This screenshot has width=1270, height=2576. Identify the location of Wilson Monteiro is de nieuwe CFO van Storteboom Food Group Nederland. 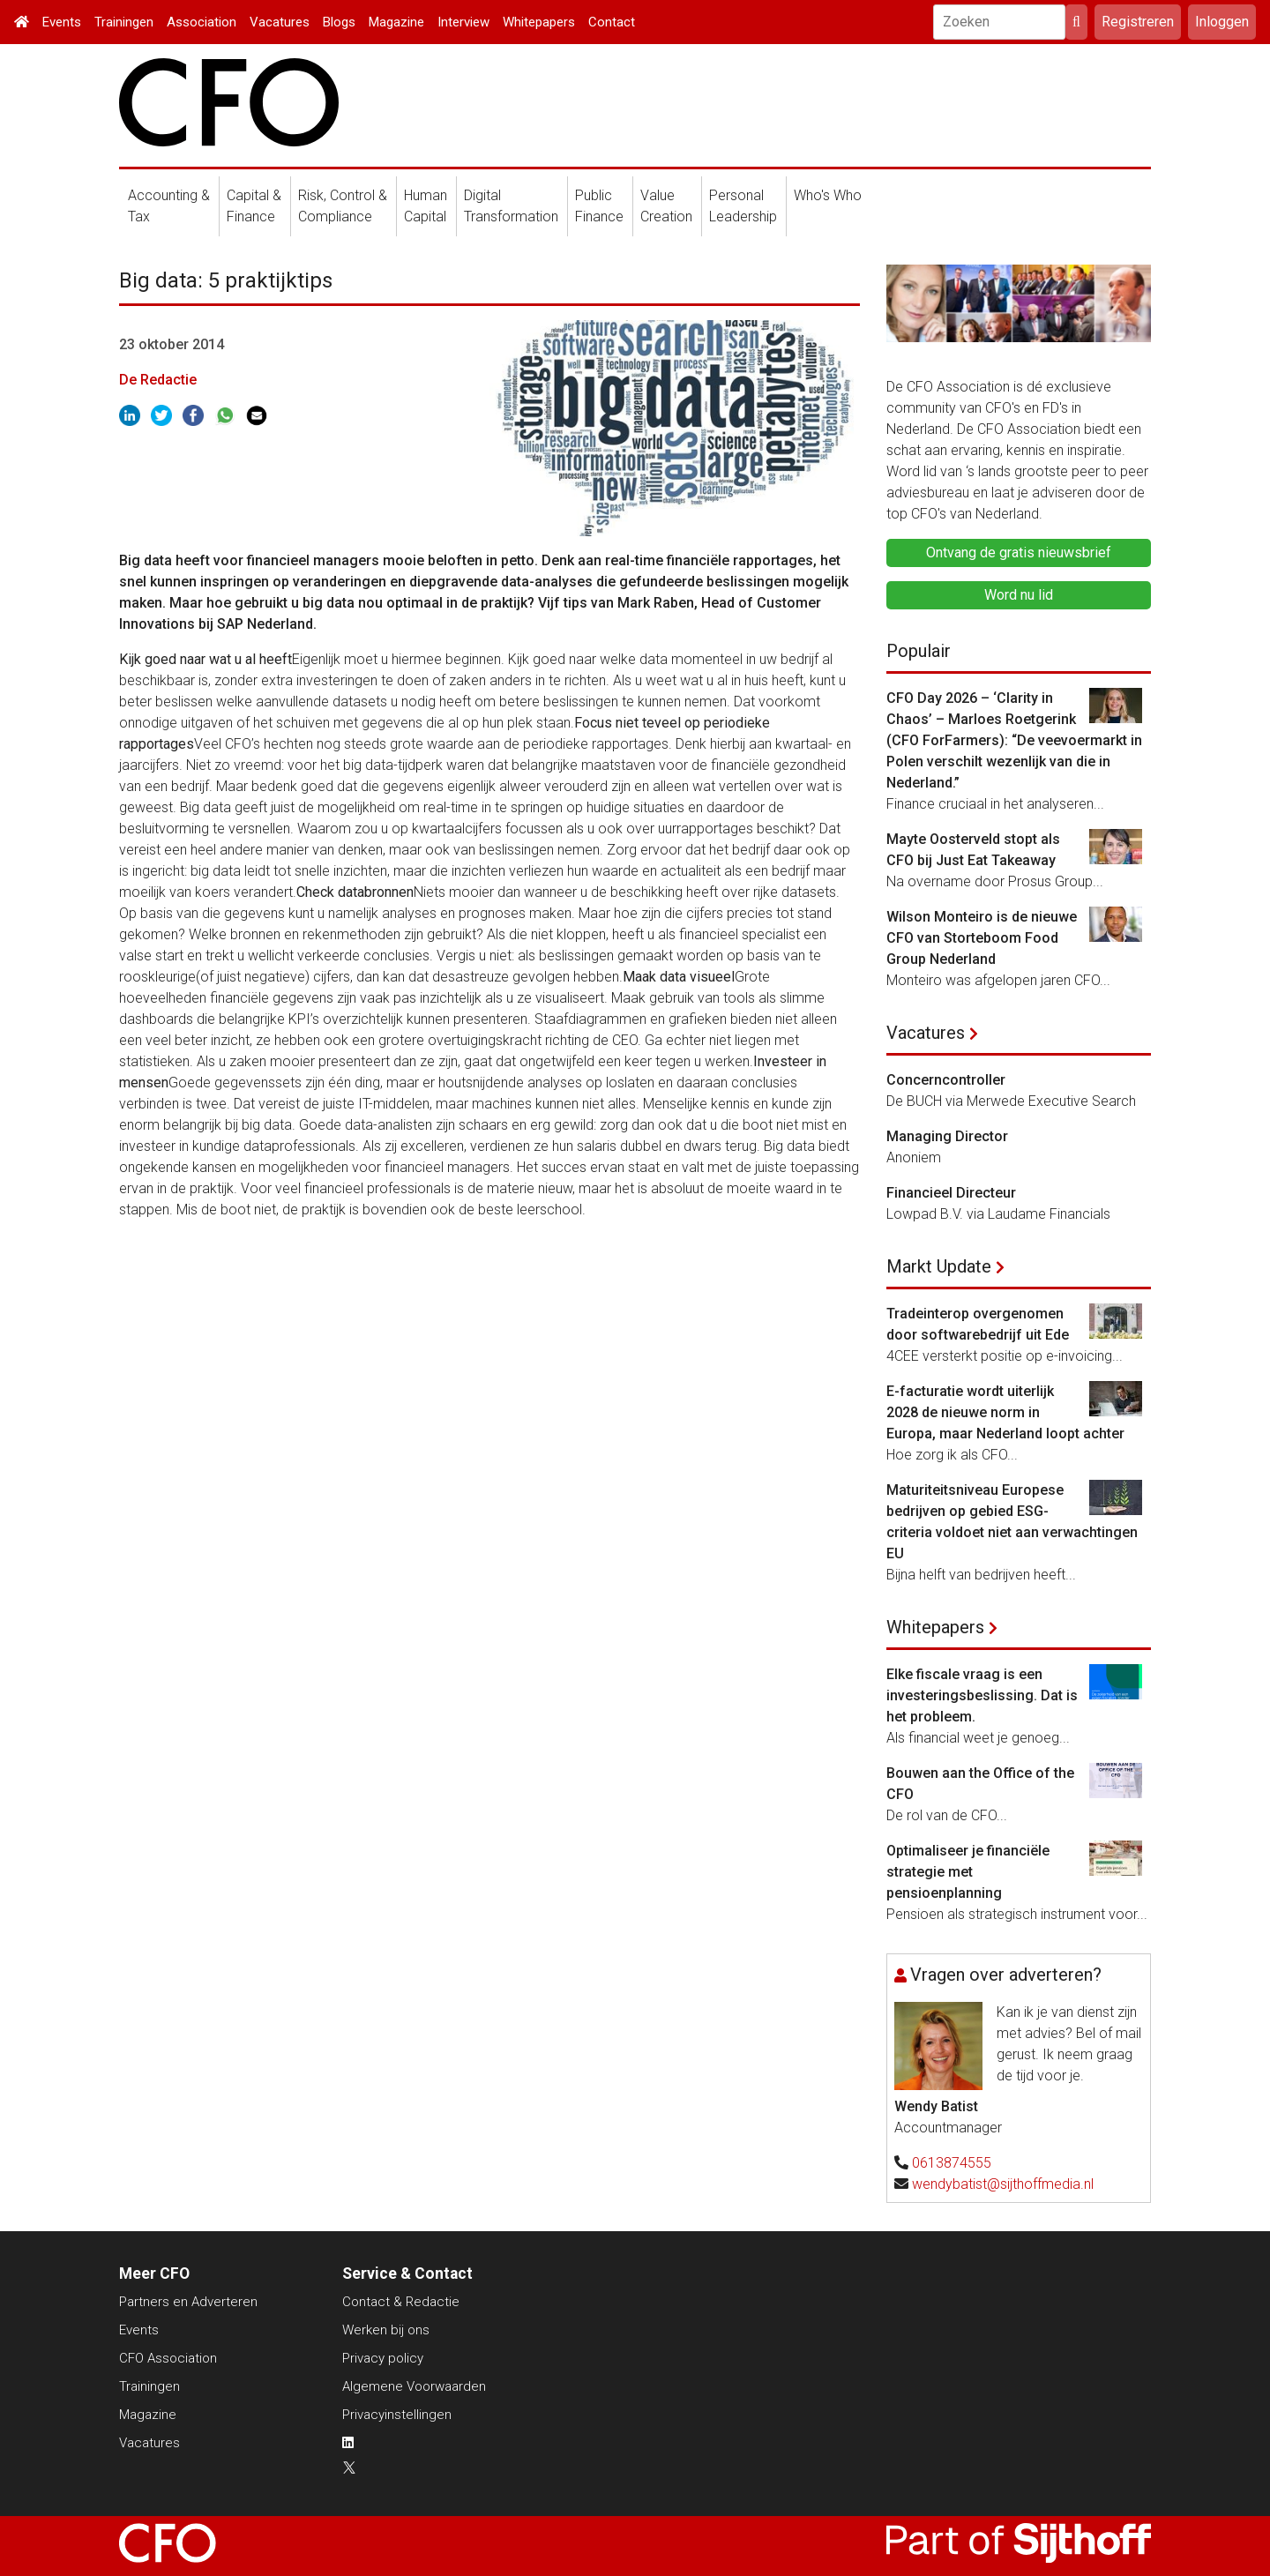
(981, 937).